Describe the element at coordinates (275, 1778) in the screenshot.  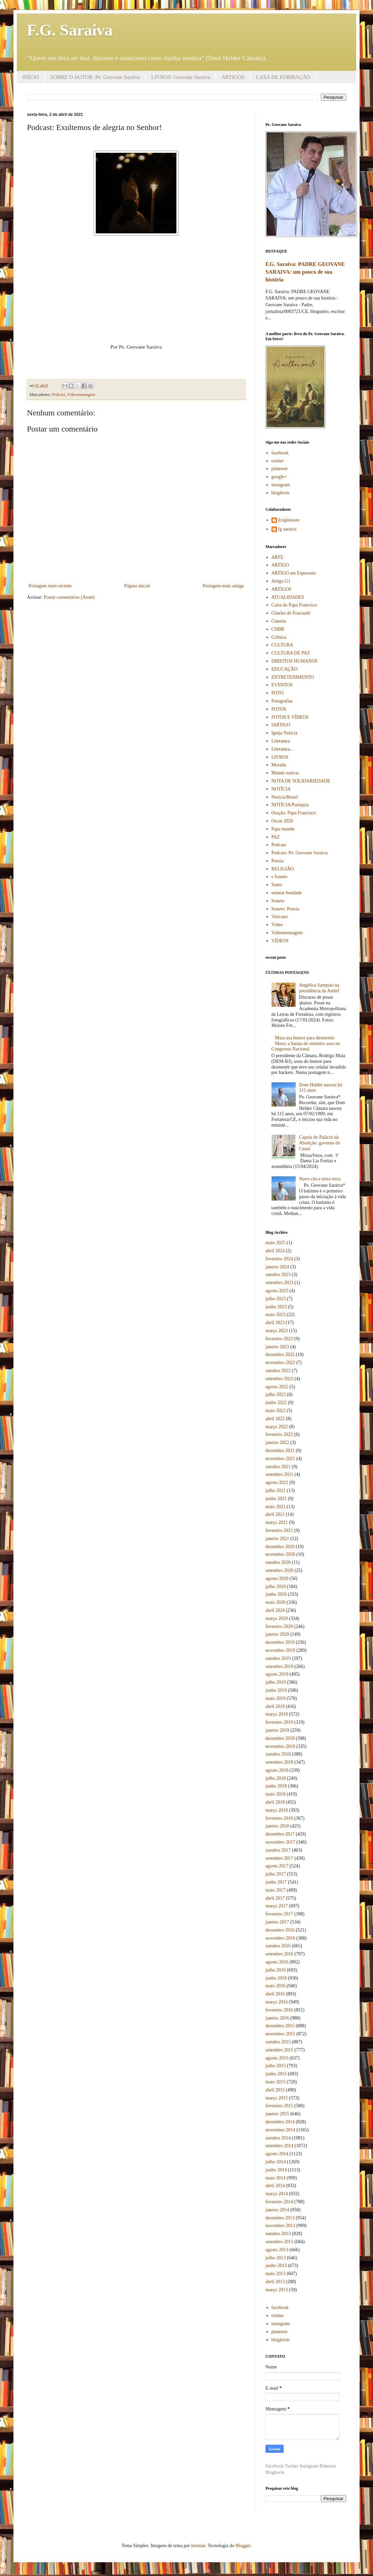
I see `julho 2018` at that location.